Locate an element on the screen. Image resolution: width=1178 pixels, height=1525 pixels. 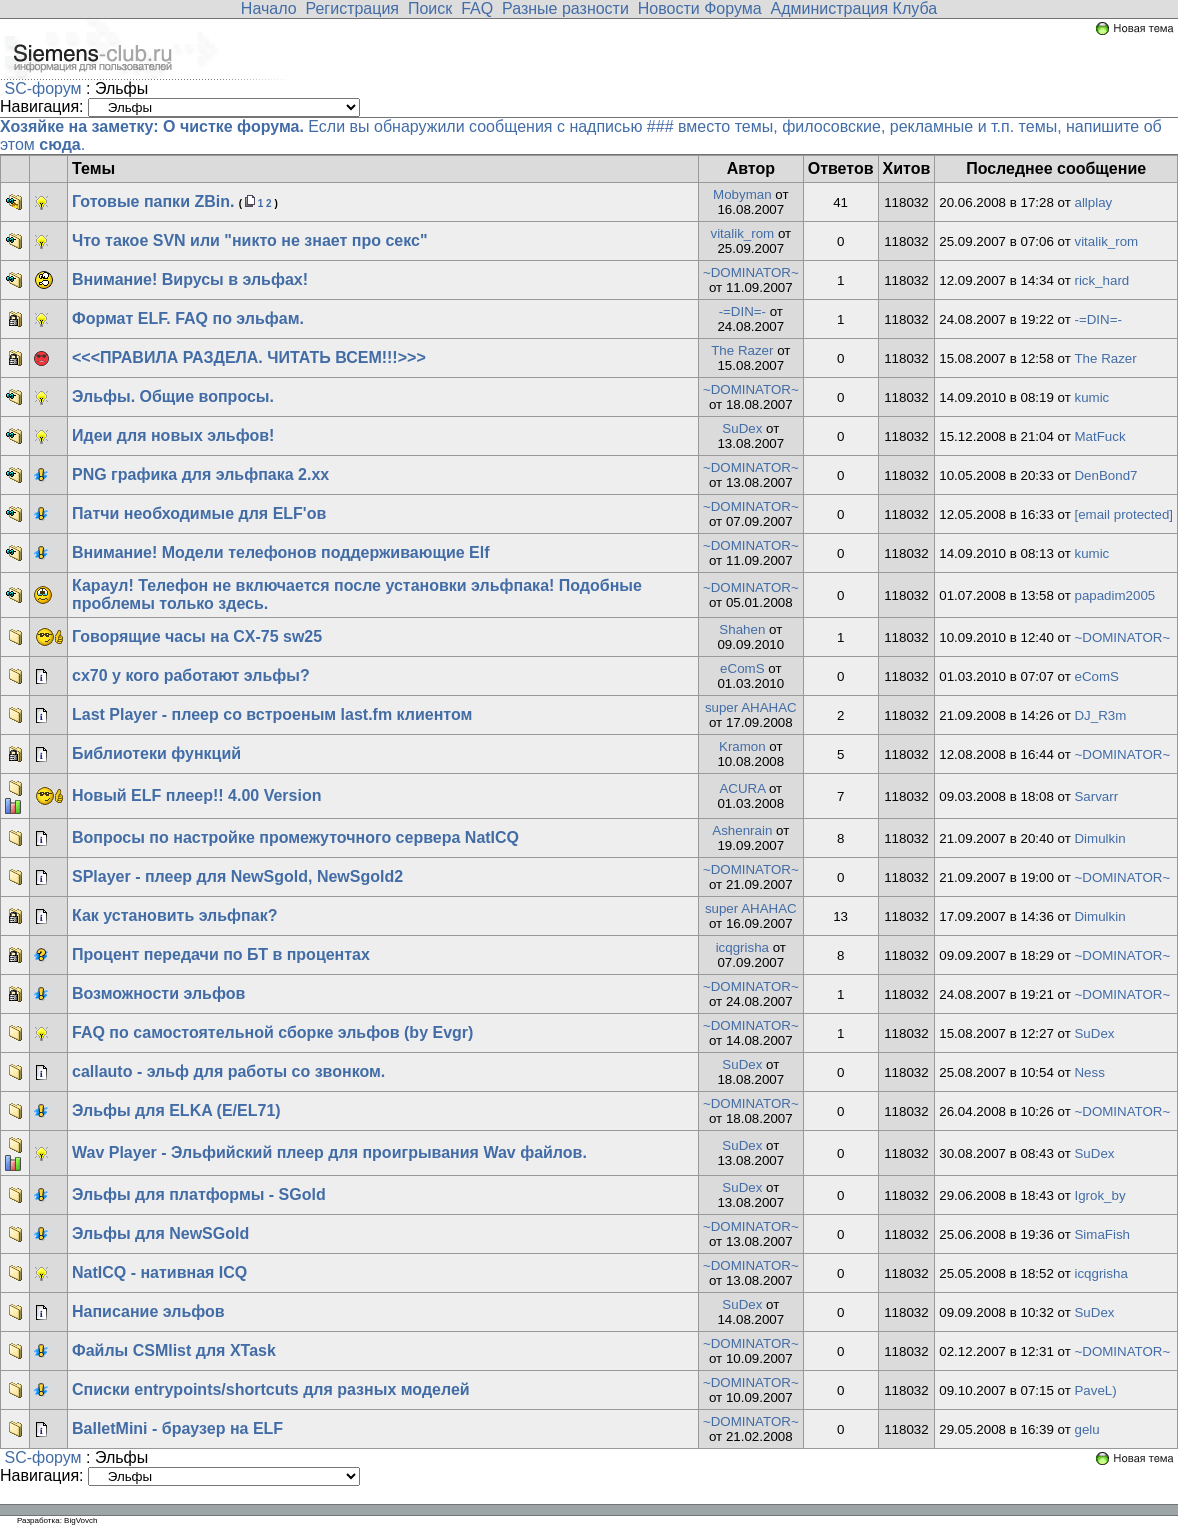
Как установить эльфпак? is located at coordinates (174, 915).